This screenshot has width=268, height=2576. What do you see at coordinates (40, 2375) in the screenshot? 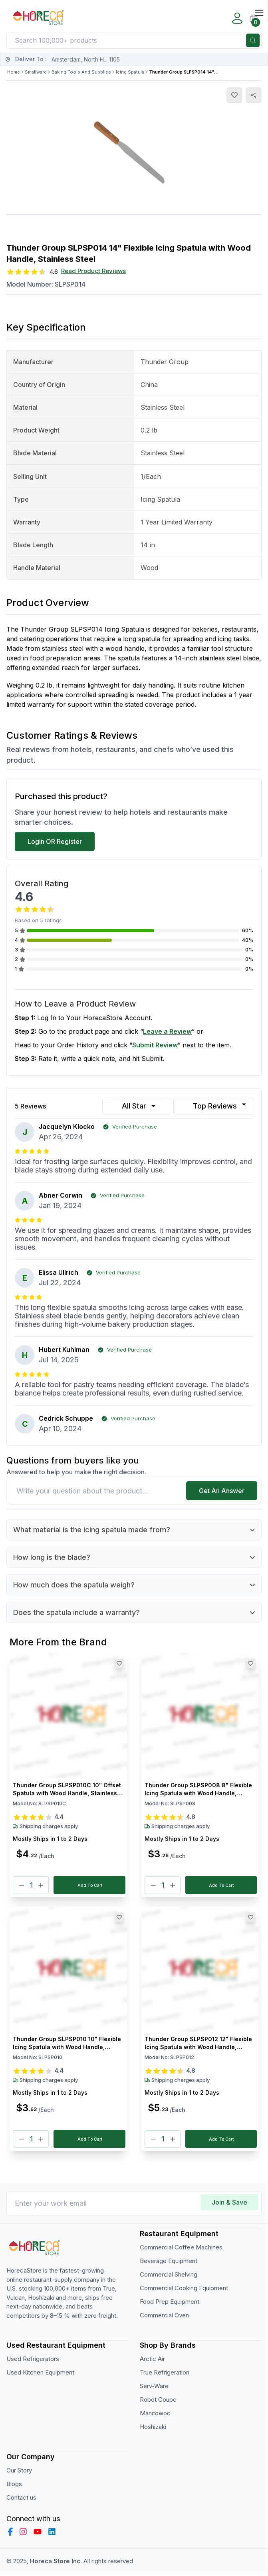
I see `Used Kitchen Equipment` at bounding box center [40, 2375].